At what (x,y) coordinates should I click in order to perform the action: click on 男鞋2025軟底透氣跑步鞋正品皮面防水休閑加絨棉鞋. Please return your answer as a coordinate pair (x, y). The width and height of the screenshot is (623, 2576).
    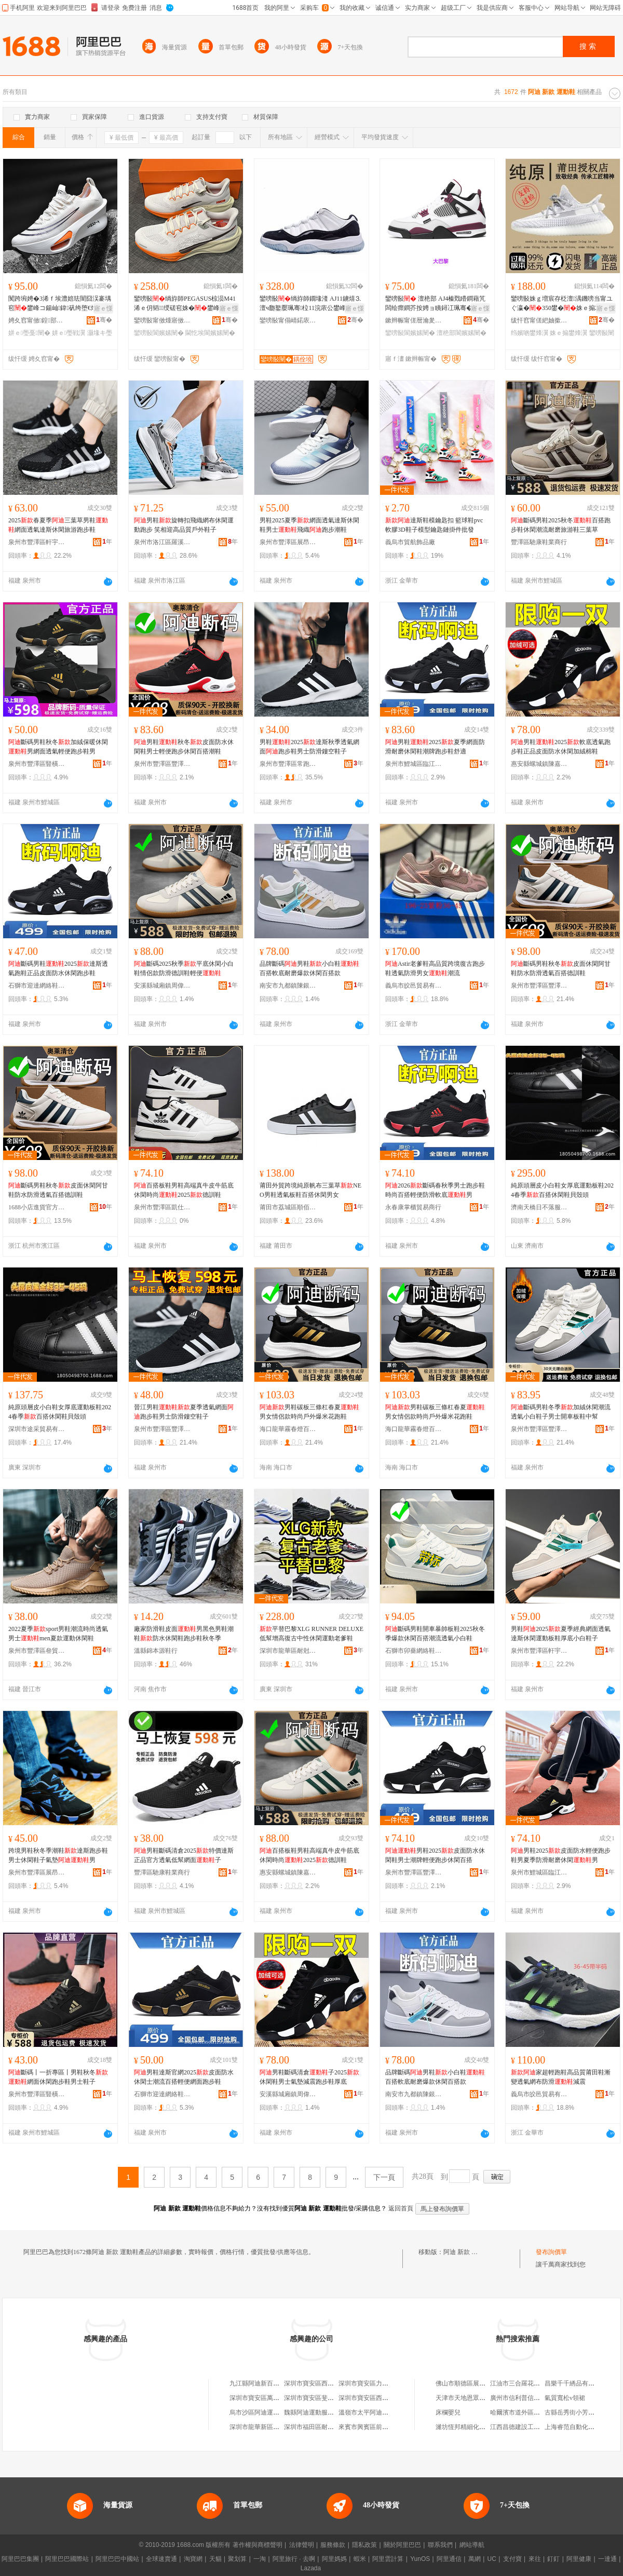
    Looking at the image, I should click on (561, 746).